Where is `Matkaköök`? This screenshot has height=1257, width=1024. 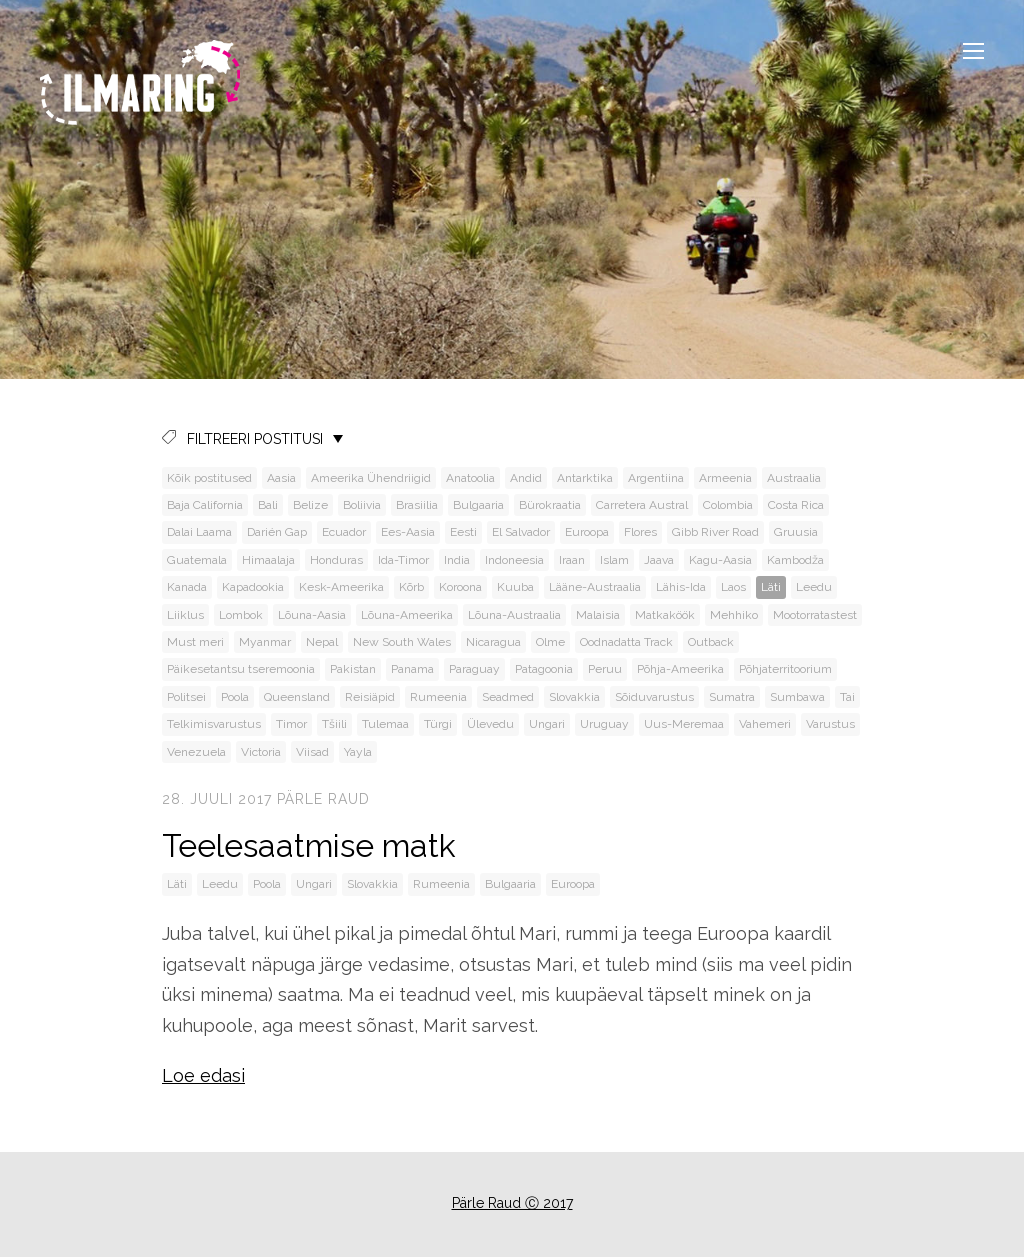 Matkaköök is located at coordinates (665, 615).